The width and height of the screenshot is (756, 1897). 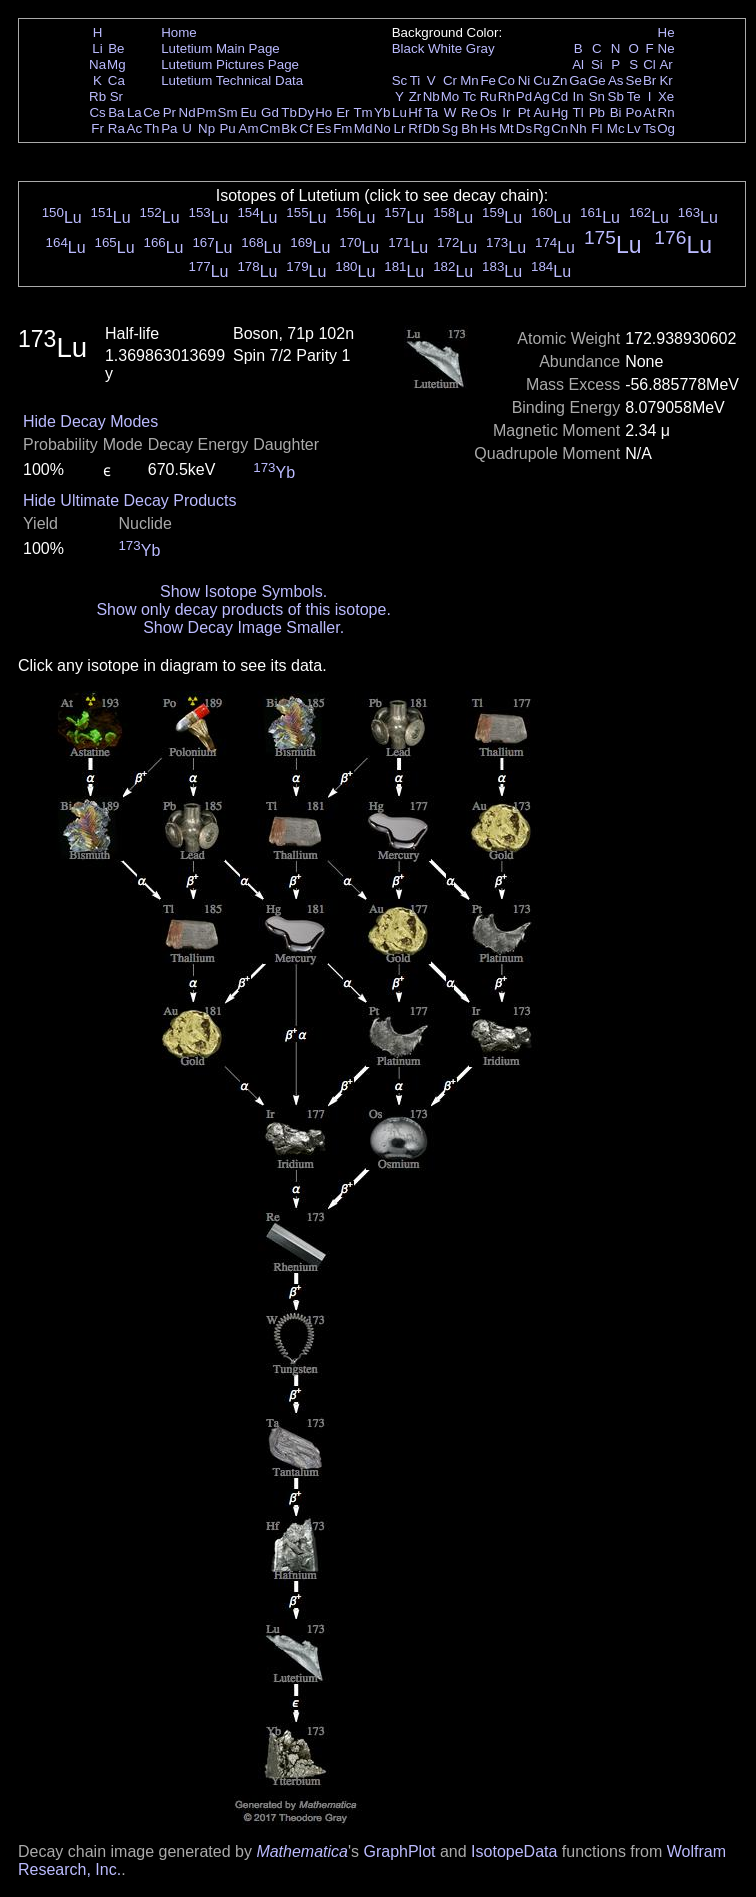 What do you see at coordinates (597, 96) in the screenshot?
I see `Sn` at bounding box center [597, 96].